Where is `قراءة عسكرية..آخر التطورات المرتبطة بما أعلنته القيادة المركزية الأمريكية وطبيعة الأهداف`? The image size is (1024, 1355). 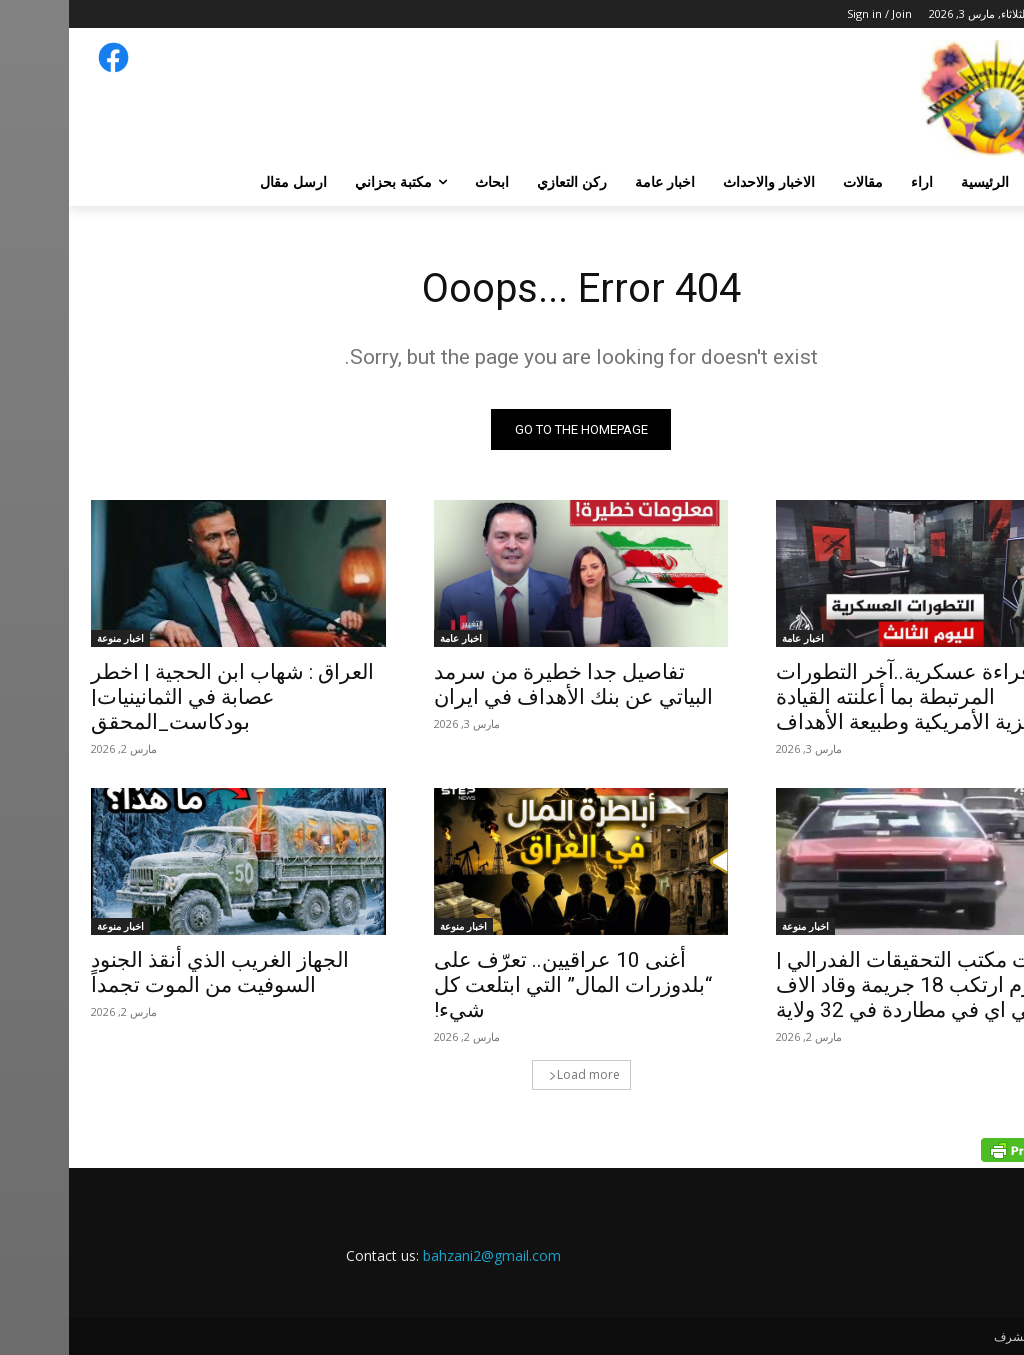 قراءة عسكرية..آخر التطورات المرتبطة بما أعلنته القيادة المركزية الأمريكية وطبيعة الأهداف is located at coordinates (854, 697).